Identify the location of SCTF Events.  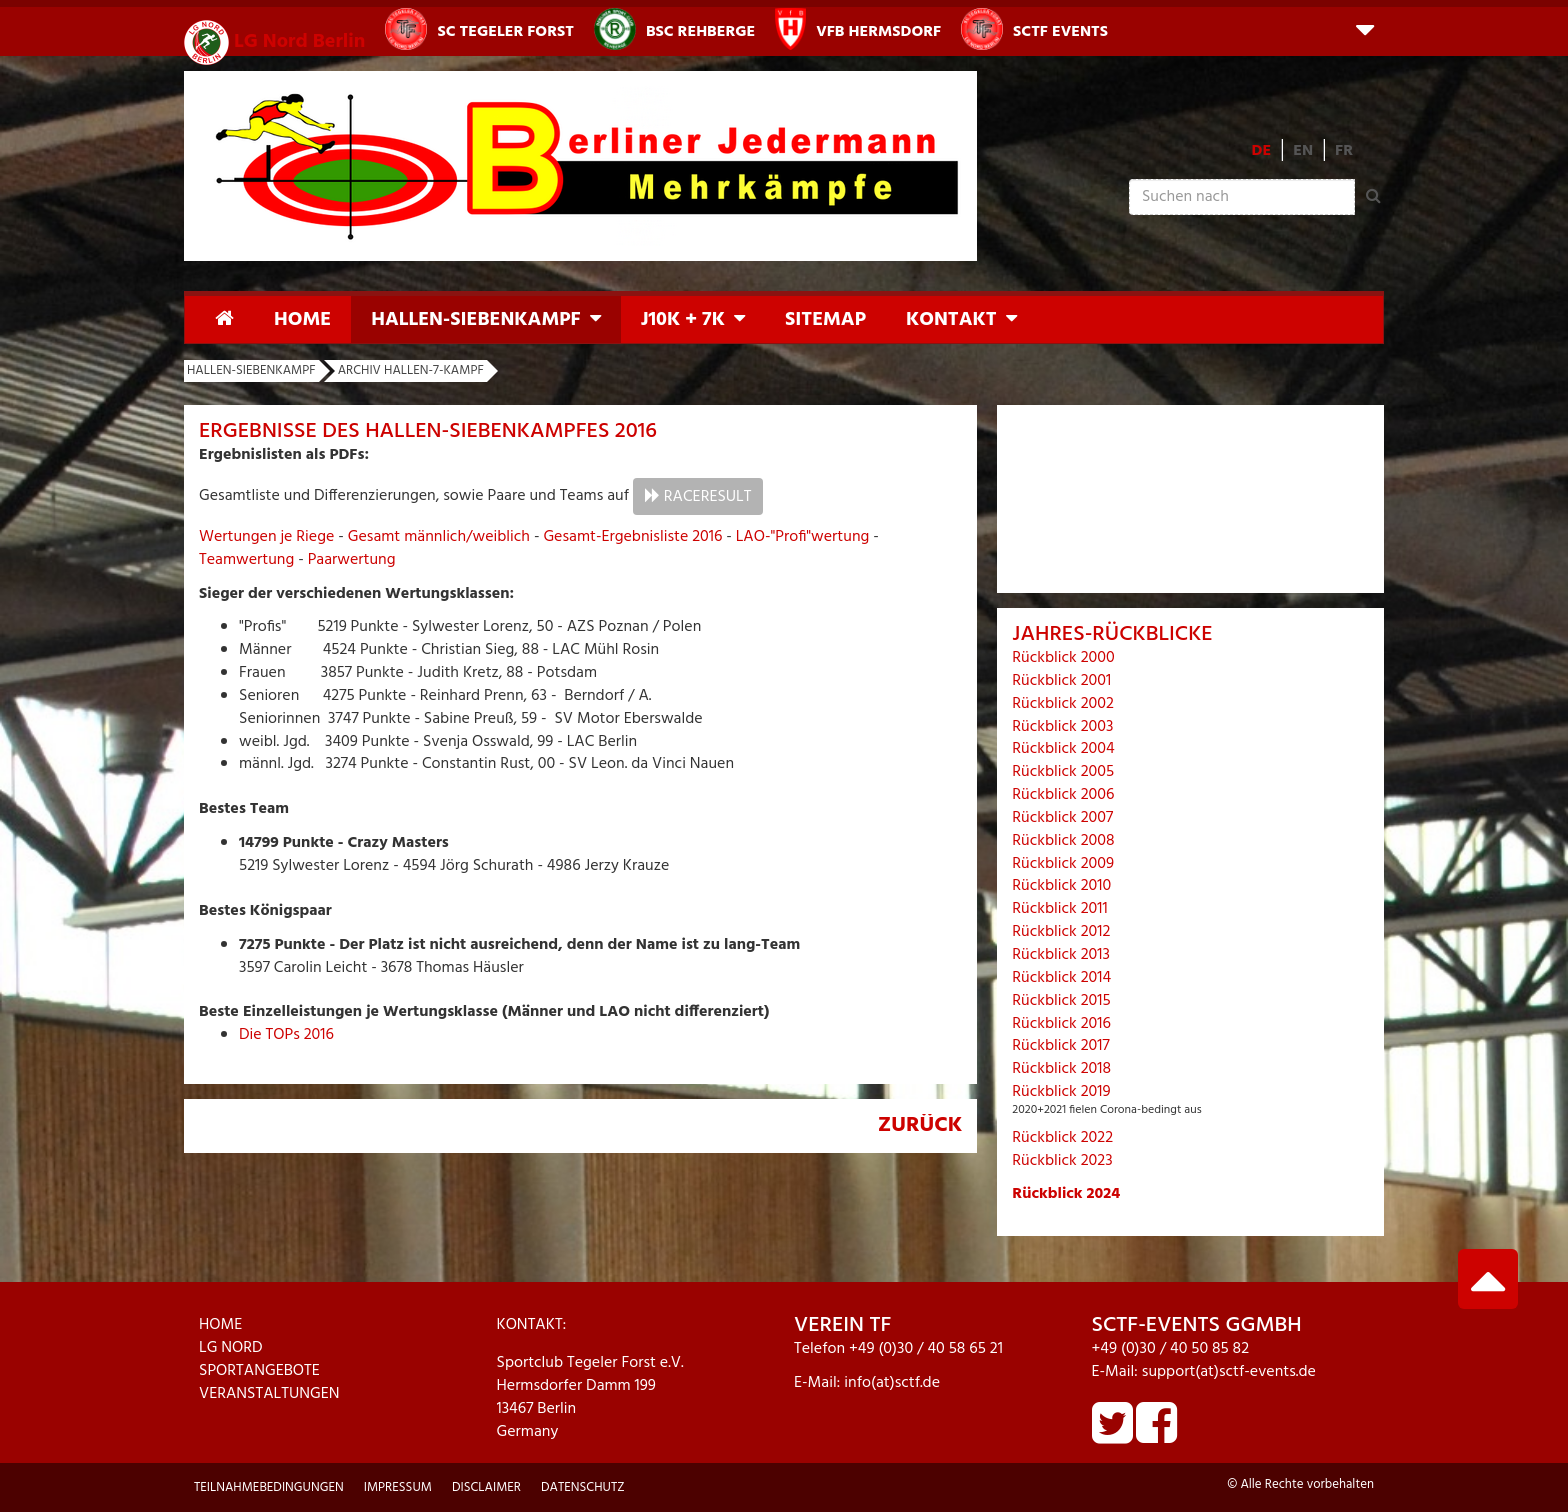
(1034, 29).